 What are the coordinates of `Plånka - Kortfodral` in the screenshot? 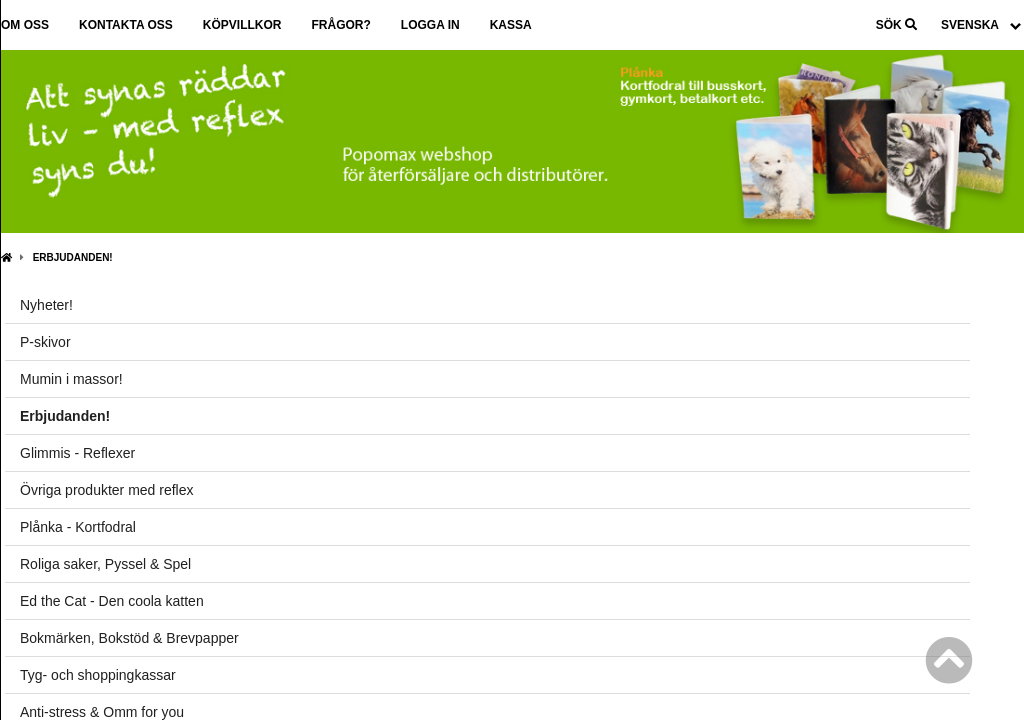 It's located at (78, 527).